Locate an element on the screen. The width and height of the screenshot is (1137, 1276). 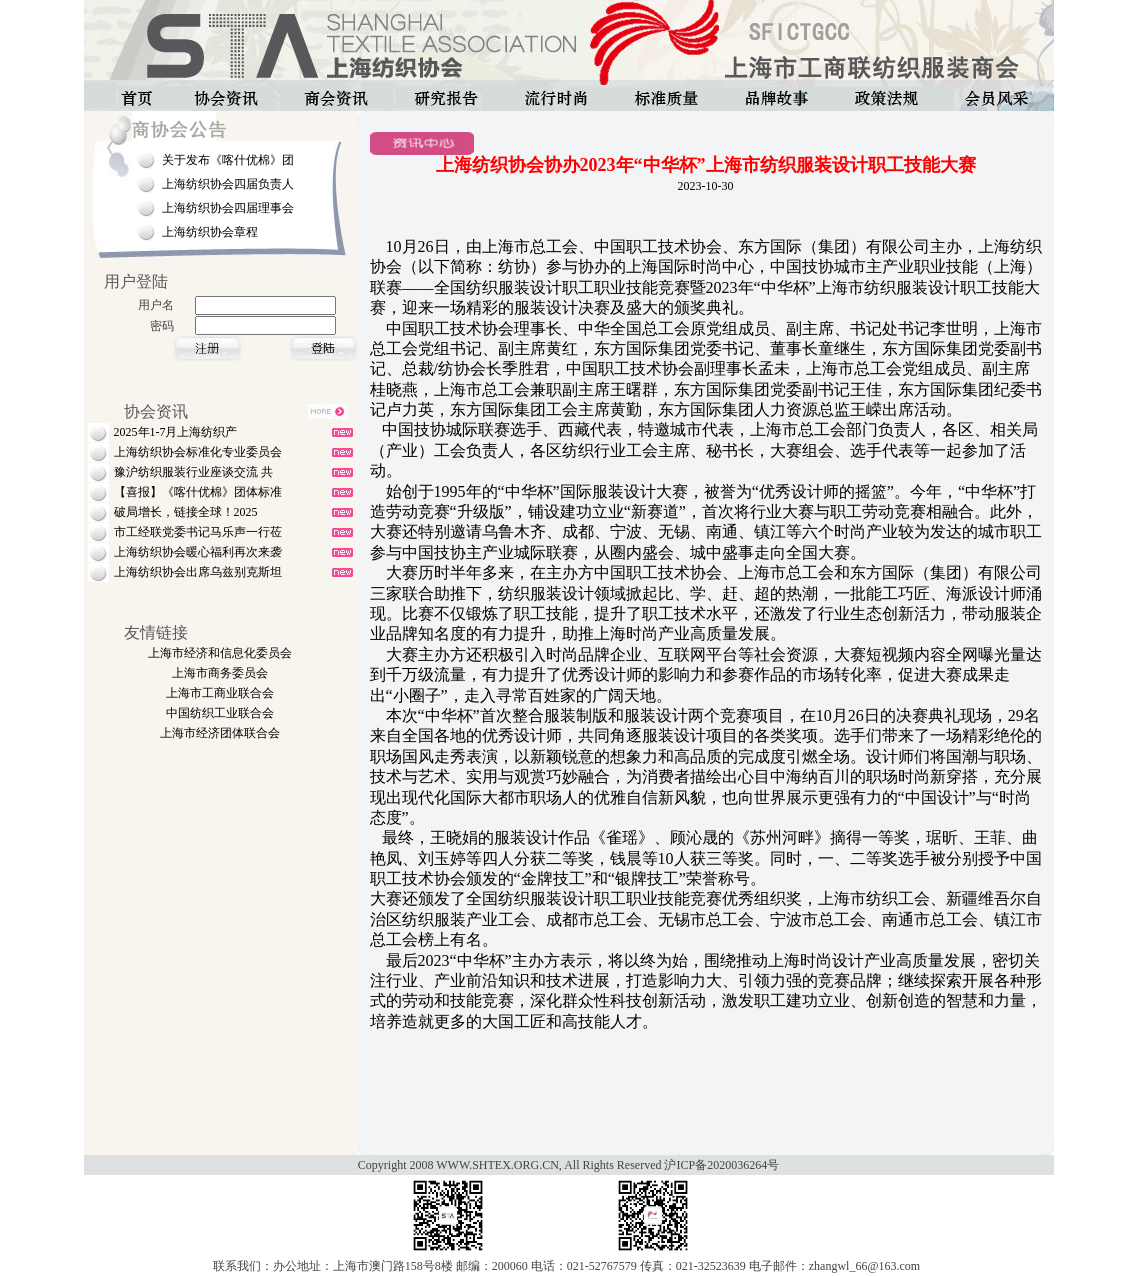
【喜报】《喀什优棉》团体标准 is located at coordinates (198, 492).